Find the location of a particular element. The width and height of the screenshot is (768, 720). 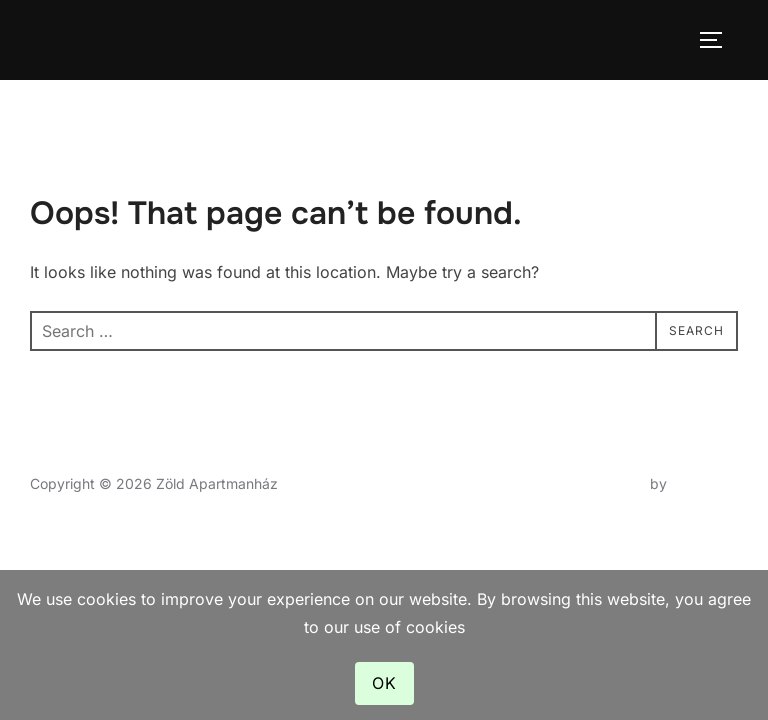

Inspiro Theme is located at coordinates (599, 483).